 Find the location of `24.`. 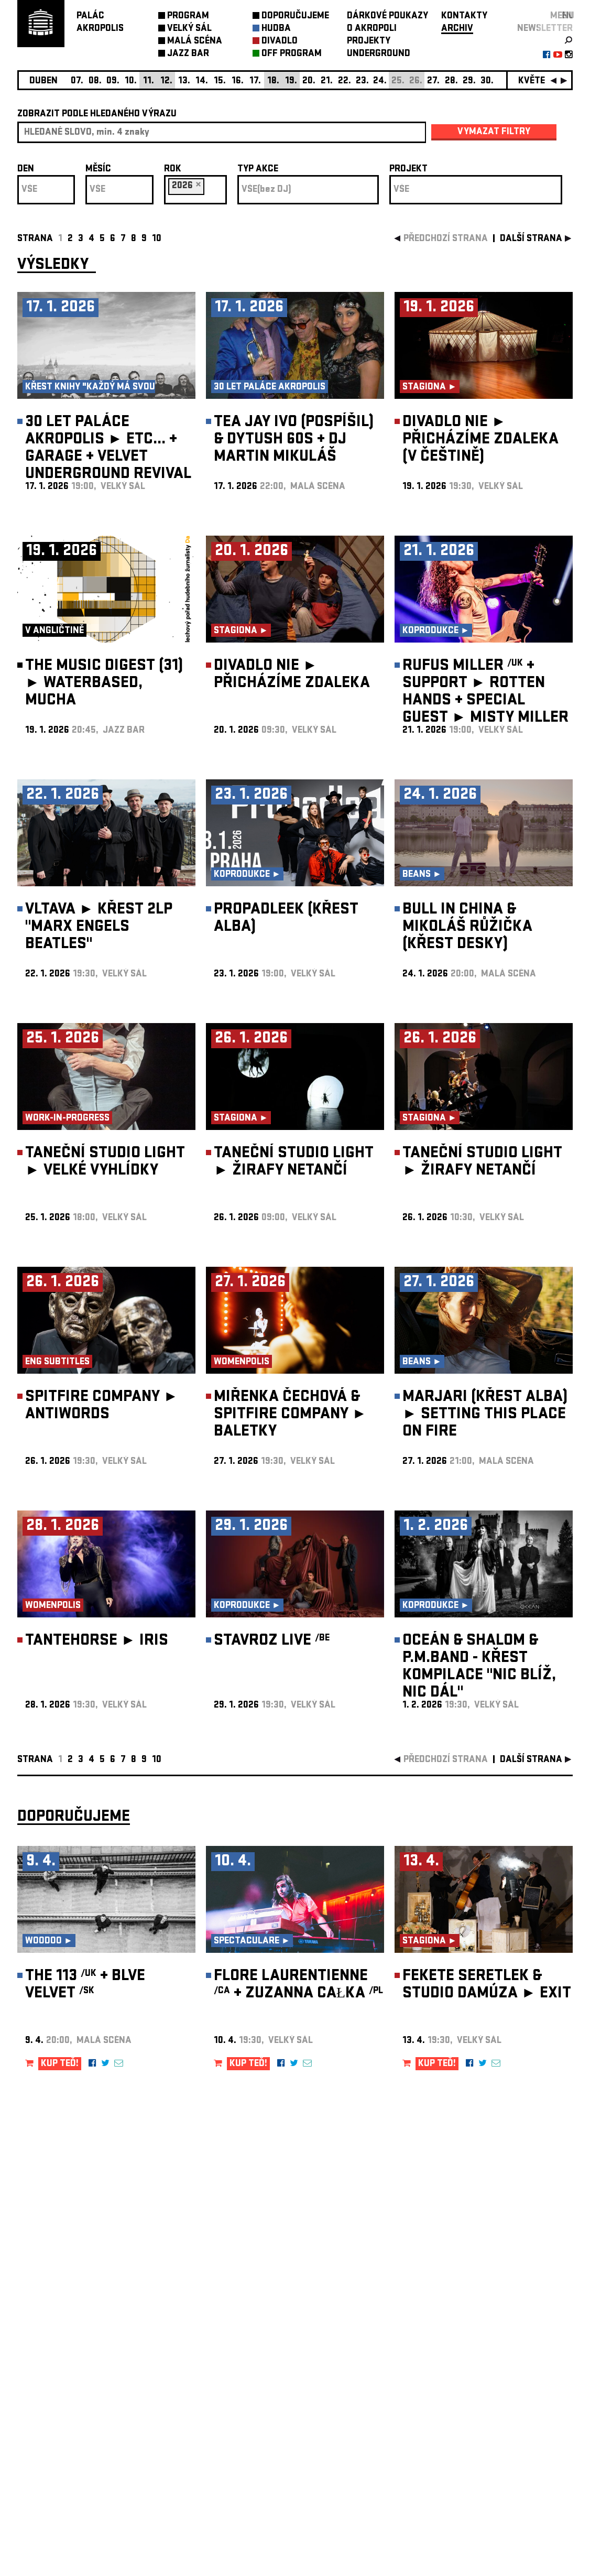

24. is located at coordinates (380, 81).